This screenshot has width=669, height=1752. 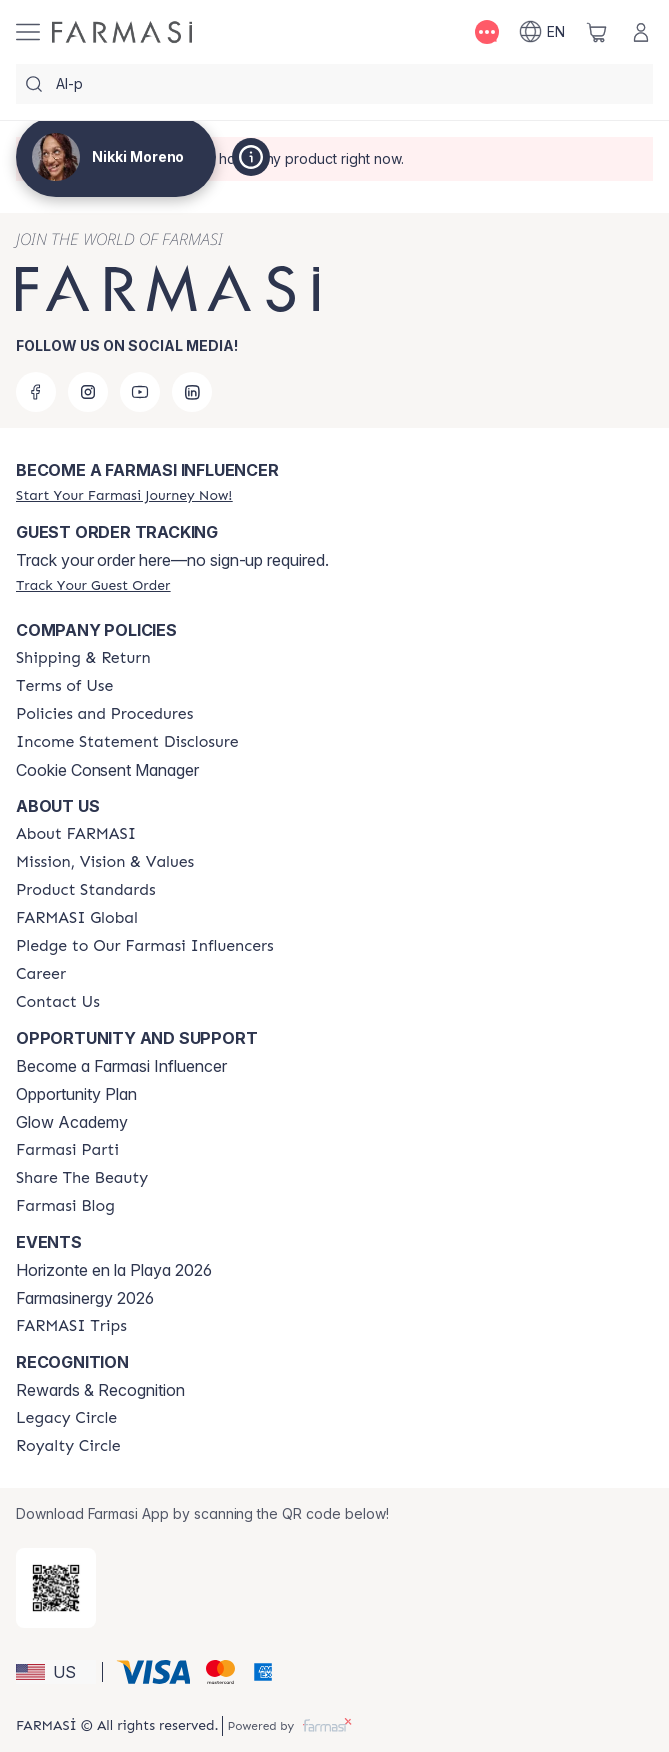 What do you see at coordinates (64, 686) in the screenshot?
I see `[/trulybeyoutiful/content/terms-of-use]` at bounding box center [64, 686].